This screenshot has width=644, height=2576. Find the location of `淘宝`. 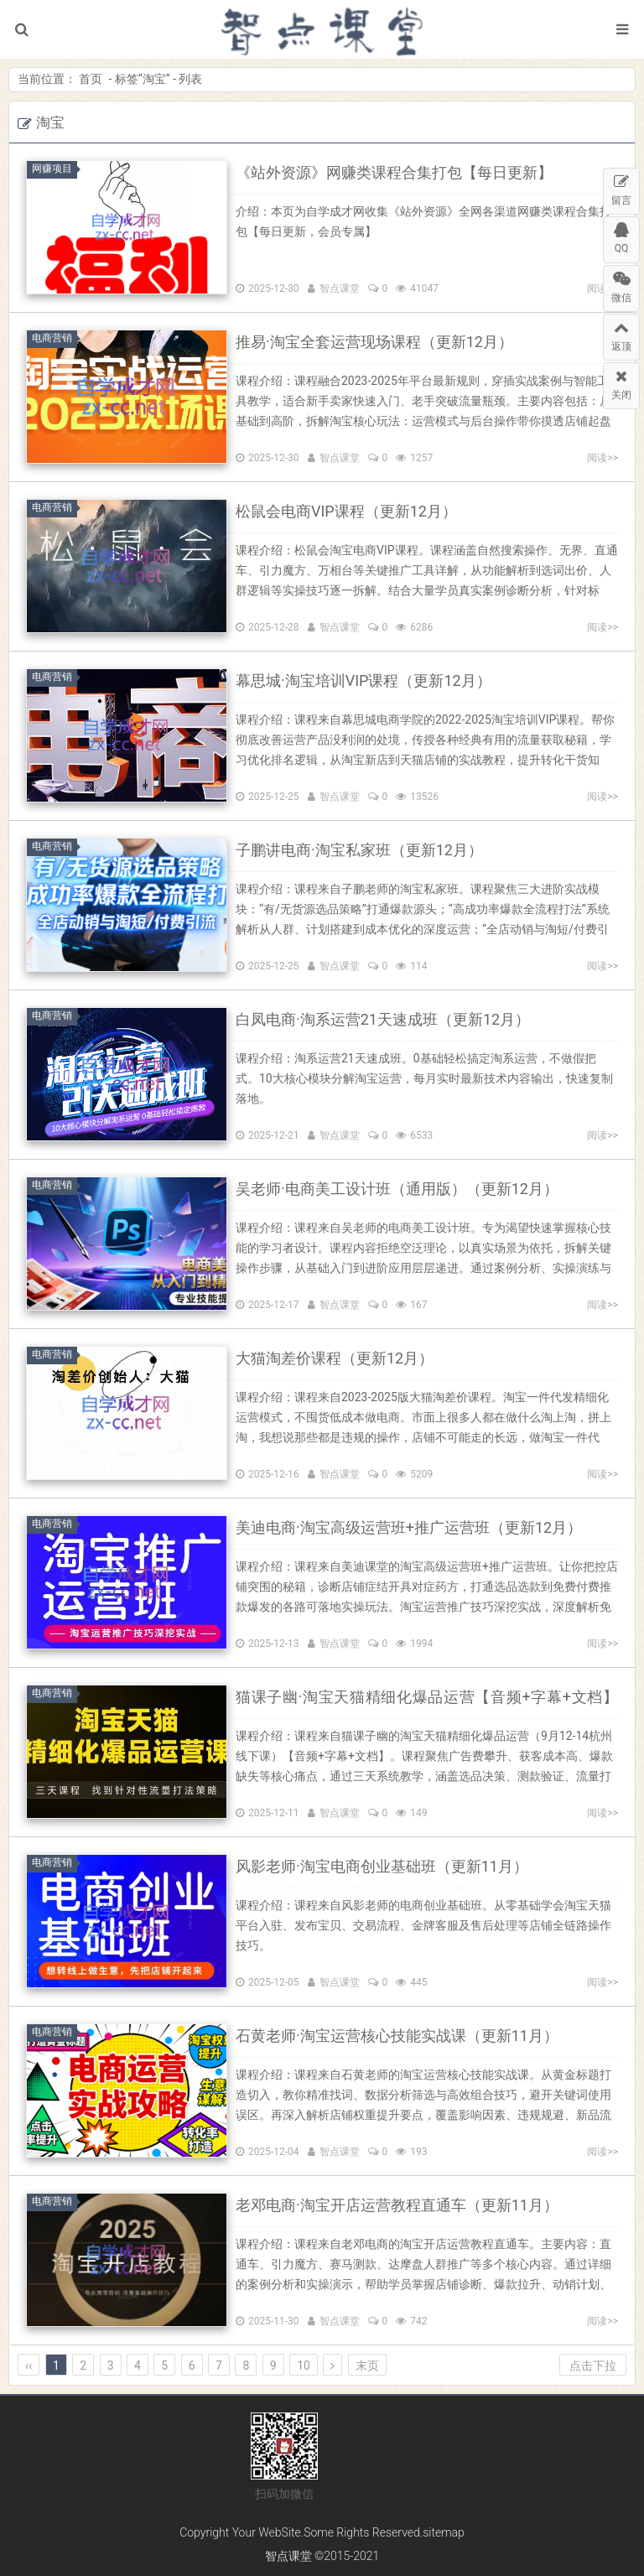

淘宝 is located at coordinates (154, 79).